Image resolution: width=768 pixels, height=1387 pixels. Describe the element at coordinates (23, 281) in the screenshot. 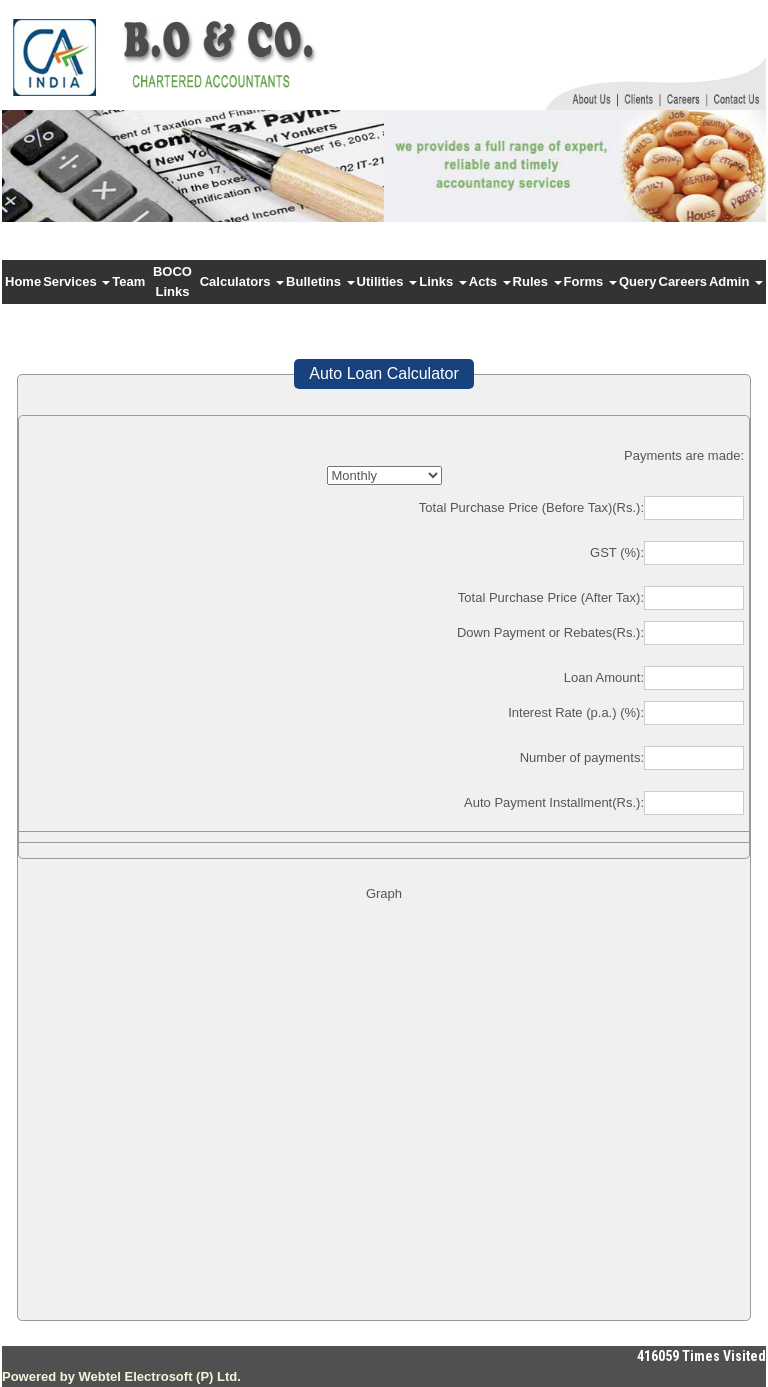

I see `Home` at that location.